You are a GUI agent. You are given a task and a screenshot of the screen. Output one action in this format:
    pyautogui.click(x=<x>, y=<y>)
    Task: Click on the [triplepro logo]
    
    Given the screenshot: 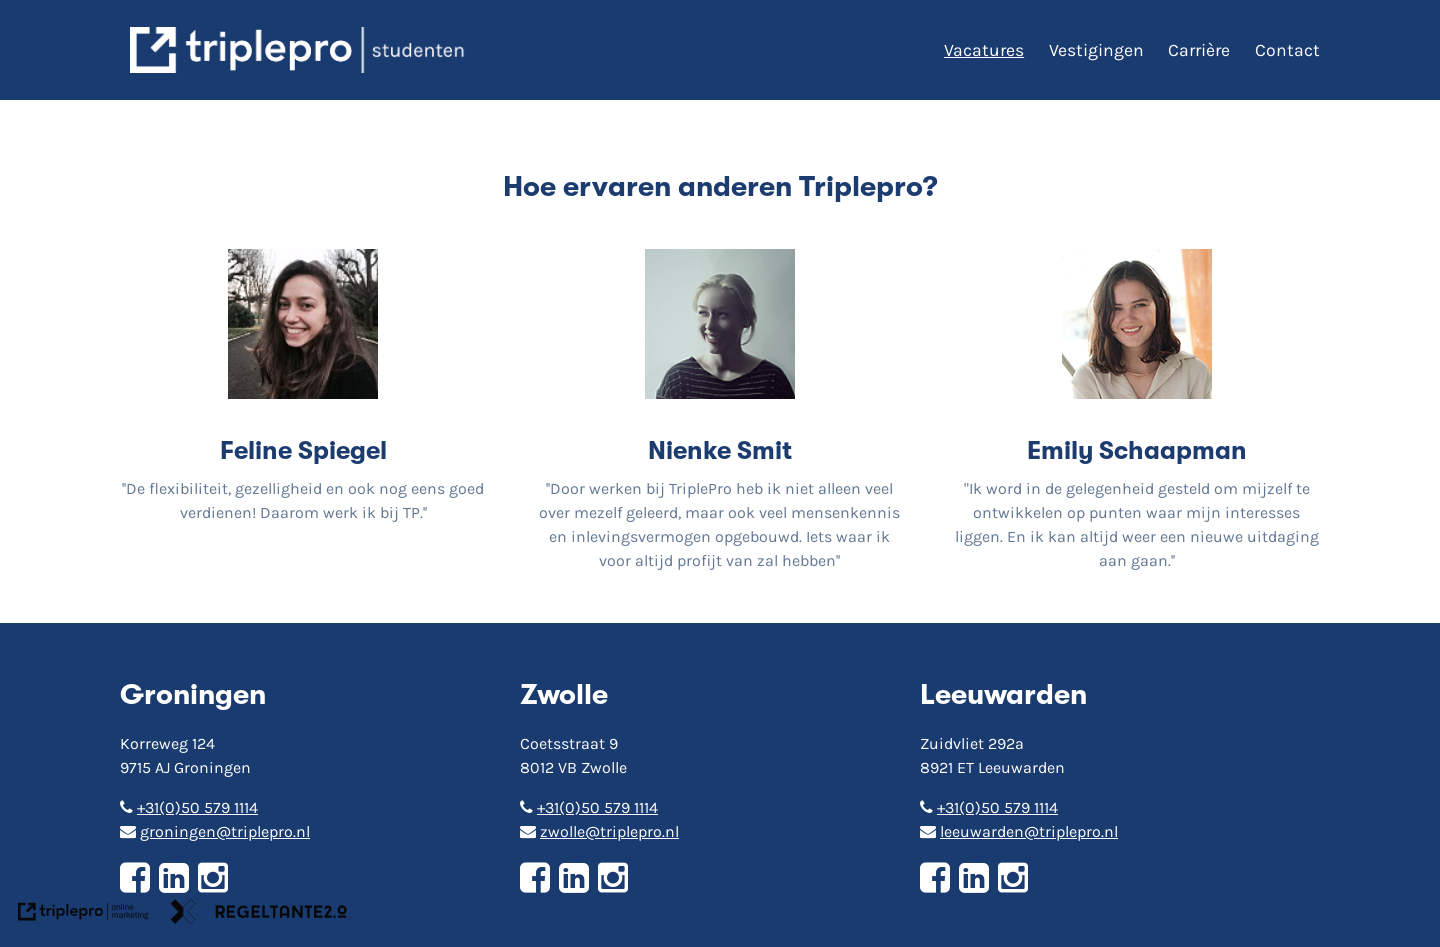 What is the action you would take?
    pyautogui.click(x=300, y=50)
    